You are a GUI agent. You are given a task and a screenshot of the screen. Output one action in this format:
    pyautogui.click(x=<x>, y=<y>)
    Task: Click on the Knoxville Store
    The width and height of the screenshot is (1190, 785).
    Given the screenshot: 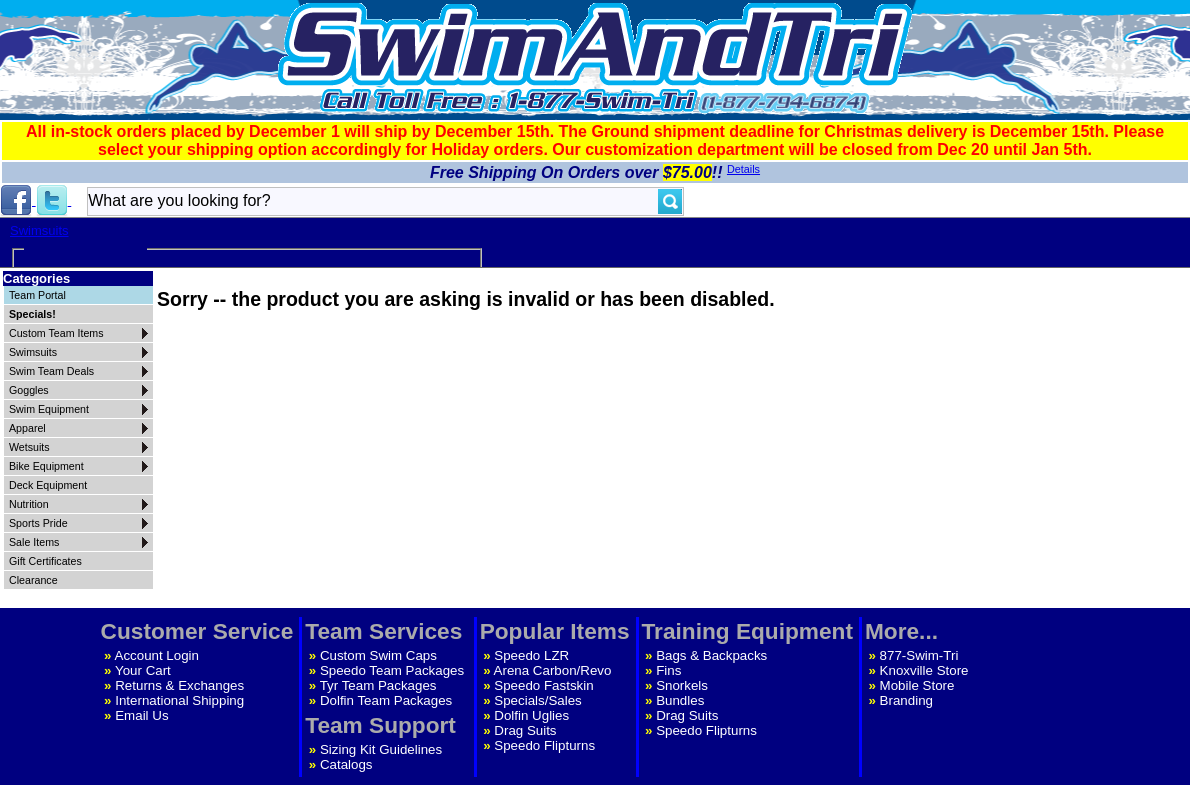 What is the action you would take?
    pyautogui.click(x=924, y=670)
    